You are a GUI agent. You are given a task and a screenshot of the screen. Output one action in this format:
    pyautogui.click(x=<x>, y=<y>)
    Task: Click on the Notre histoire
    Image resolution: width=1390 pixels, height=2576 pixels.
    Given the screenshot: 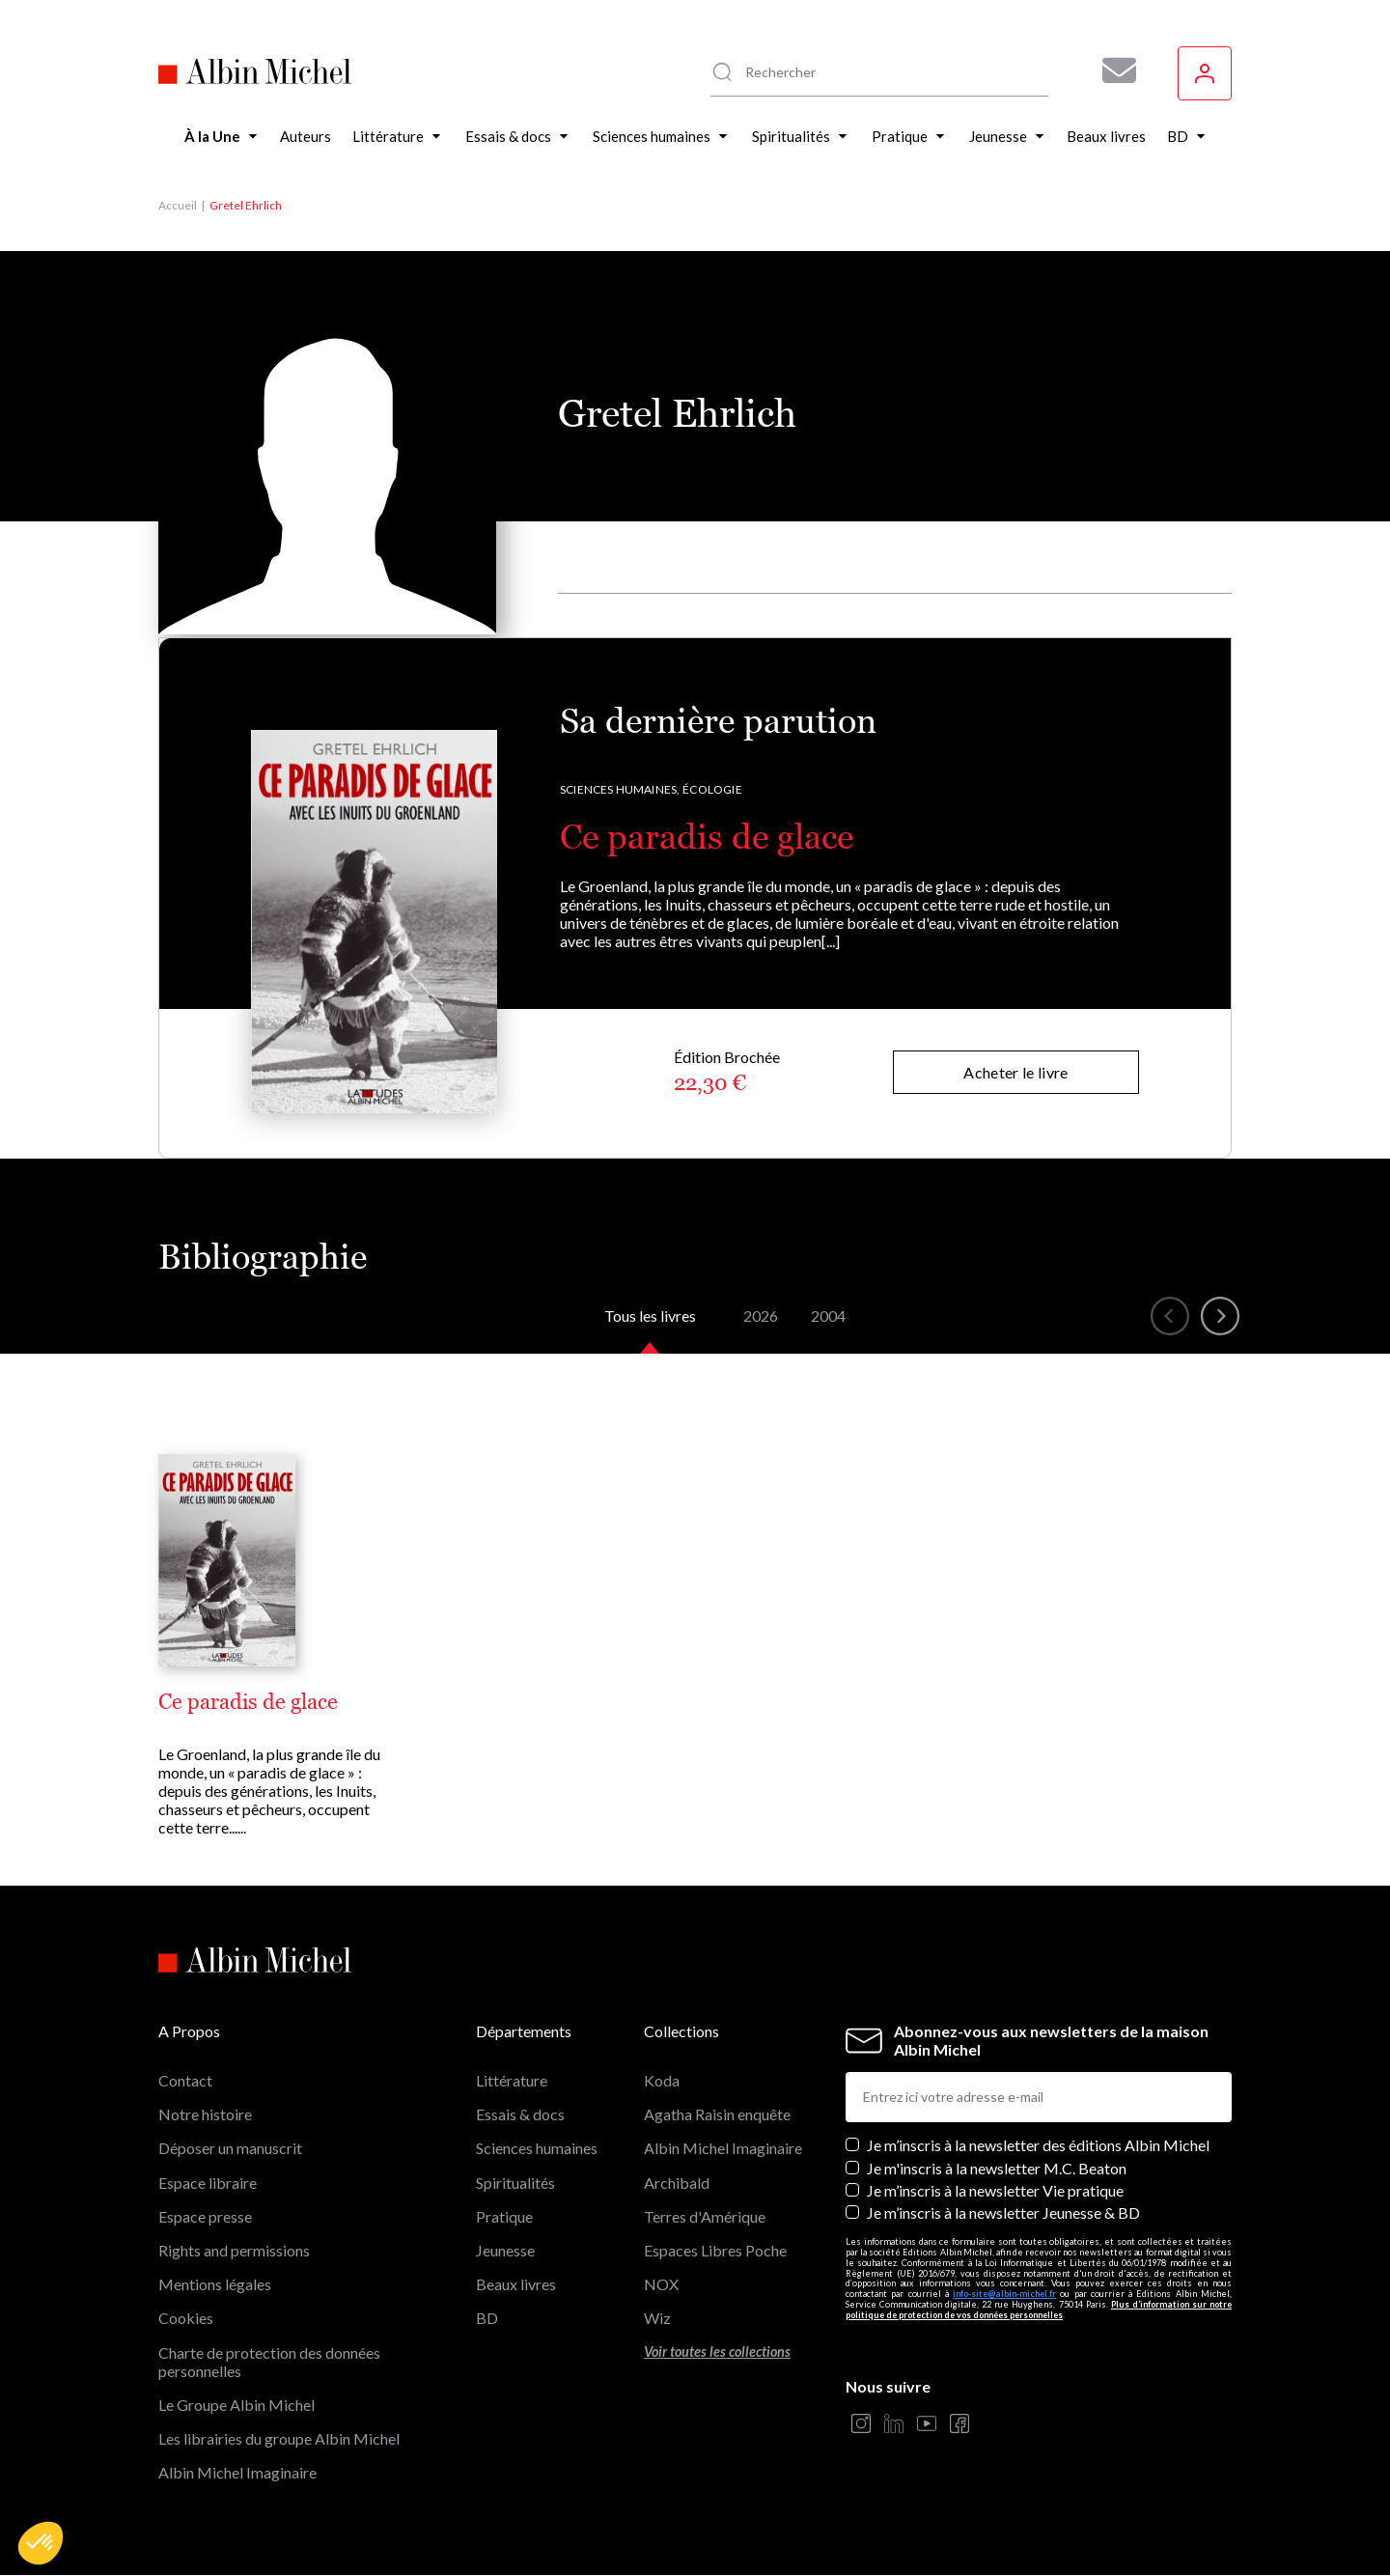 What is the action you would take?
    pyautogui.click(x=205, y=2114)
    